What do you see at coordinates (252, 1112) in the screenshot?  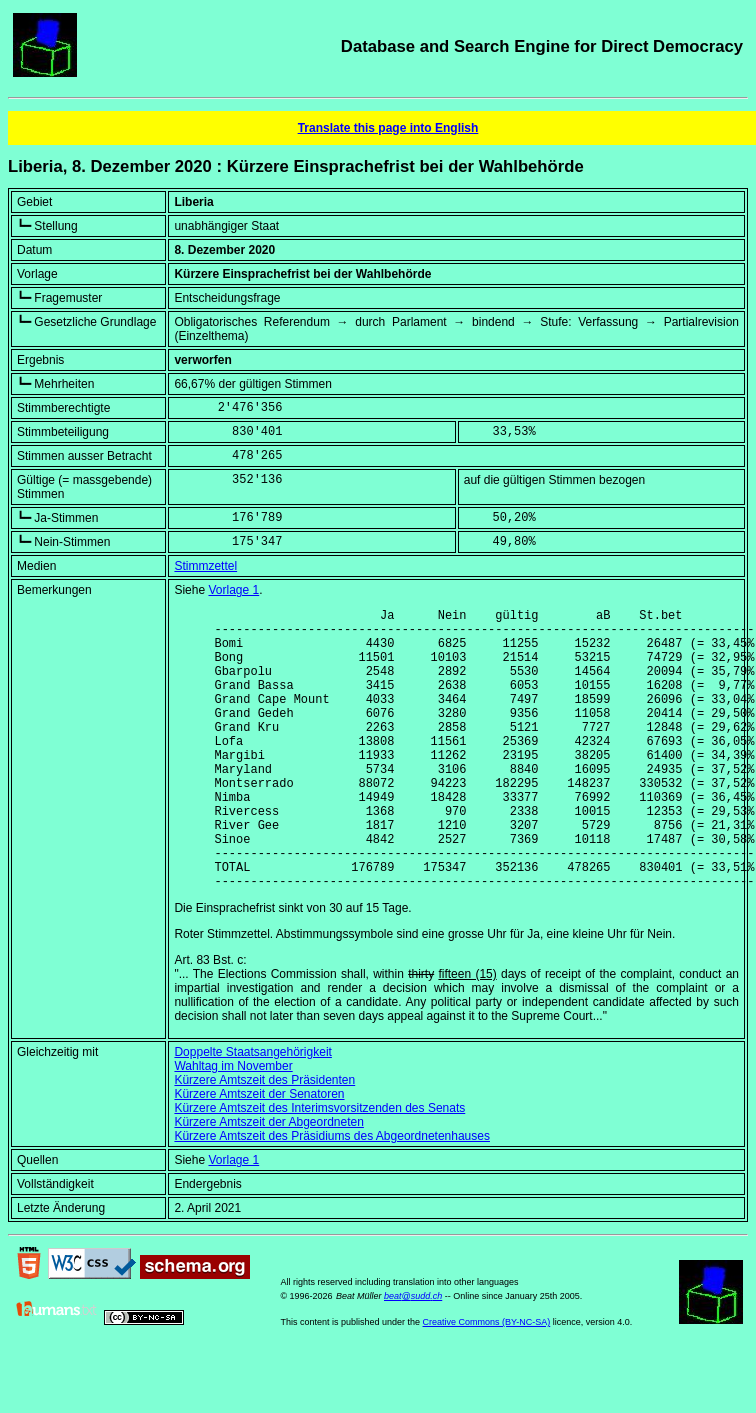 I see `Doppelte Staatsangehörigkeit` at bounding box center [252, 1112].